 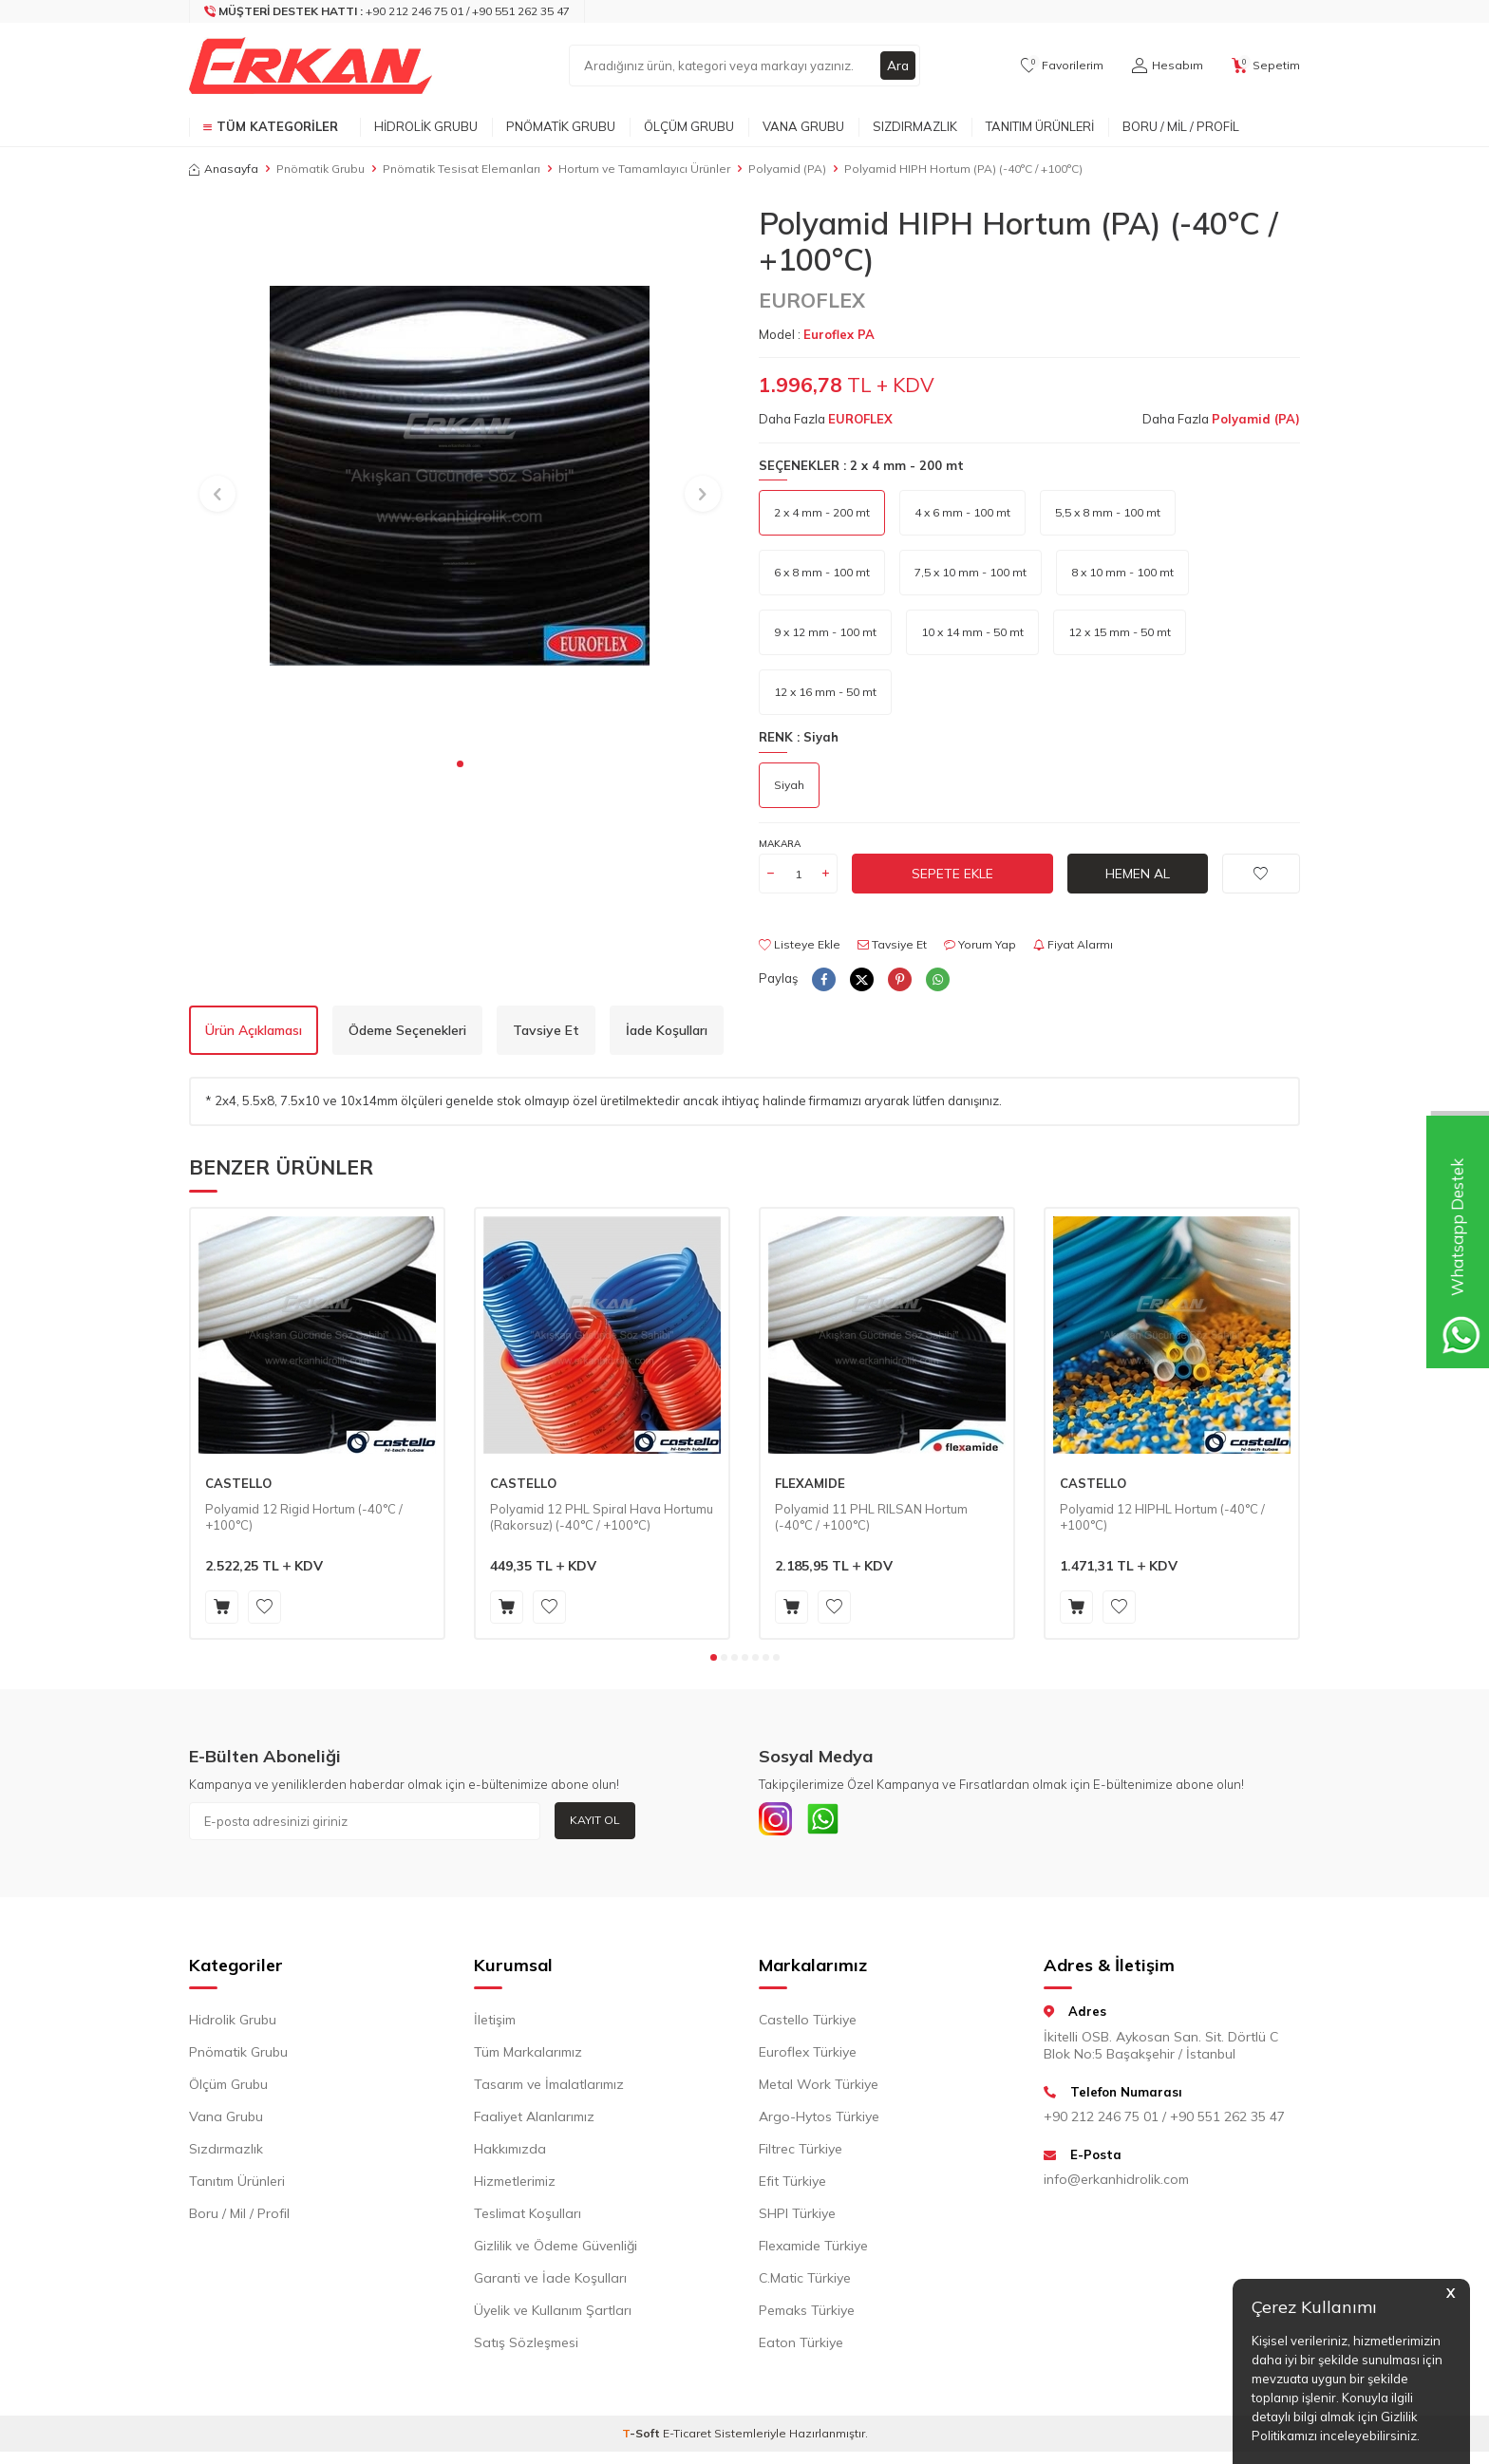 What do you see at coordinates (915, 126) in the screenshot?
I see `Sızdırmazlık` at bounding box center [915, 126].